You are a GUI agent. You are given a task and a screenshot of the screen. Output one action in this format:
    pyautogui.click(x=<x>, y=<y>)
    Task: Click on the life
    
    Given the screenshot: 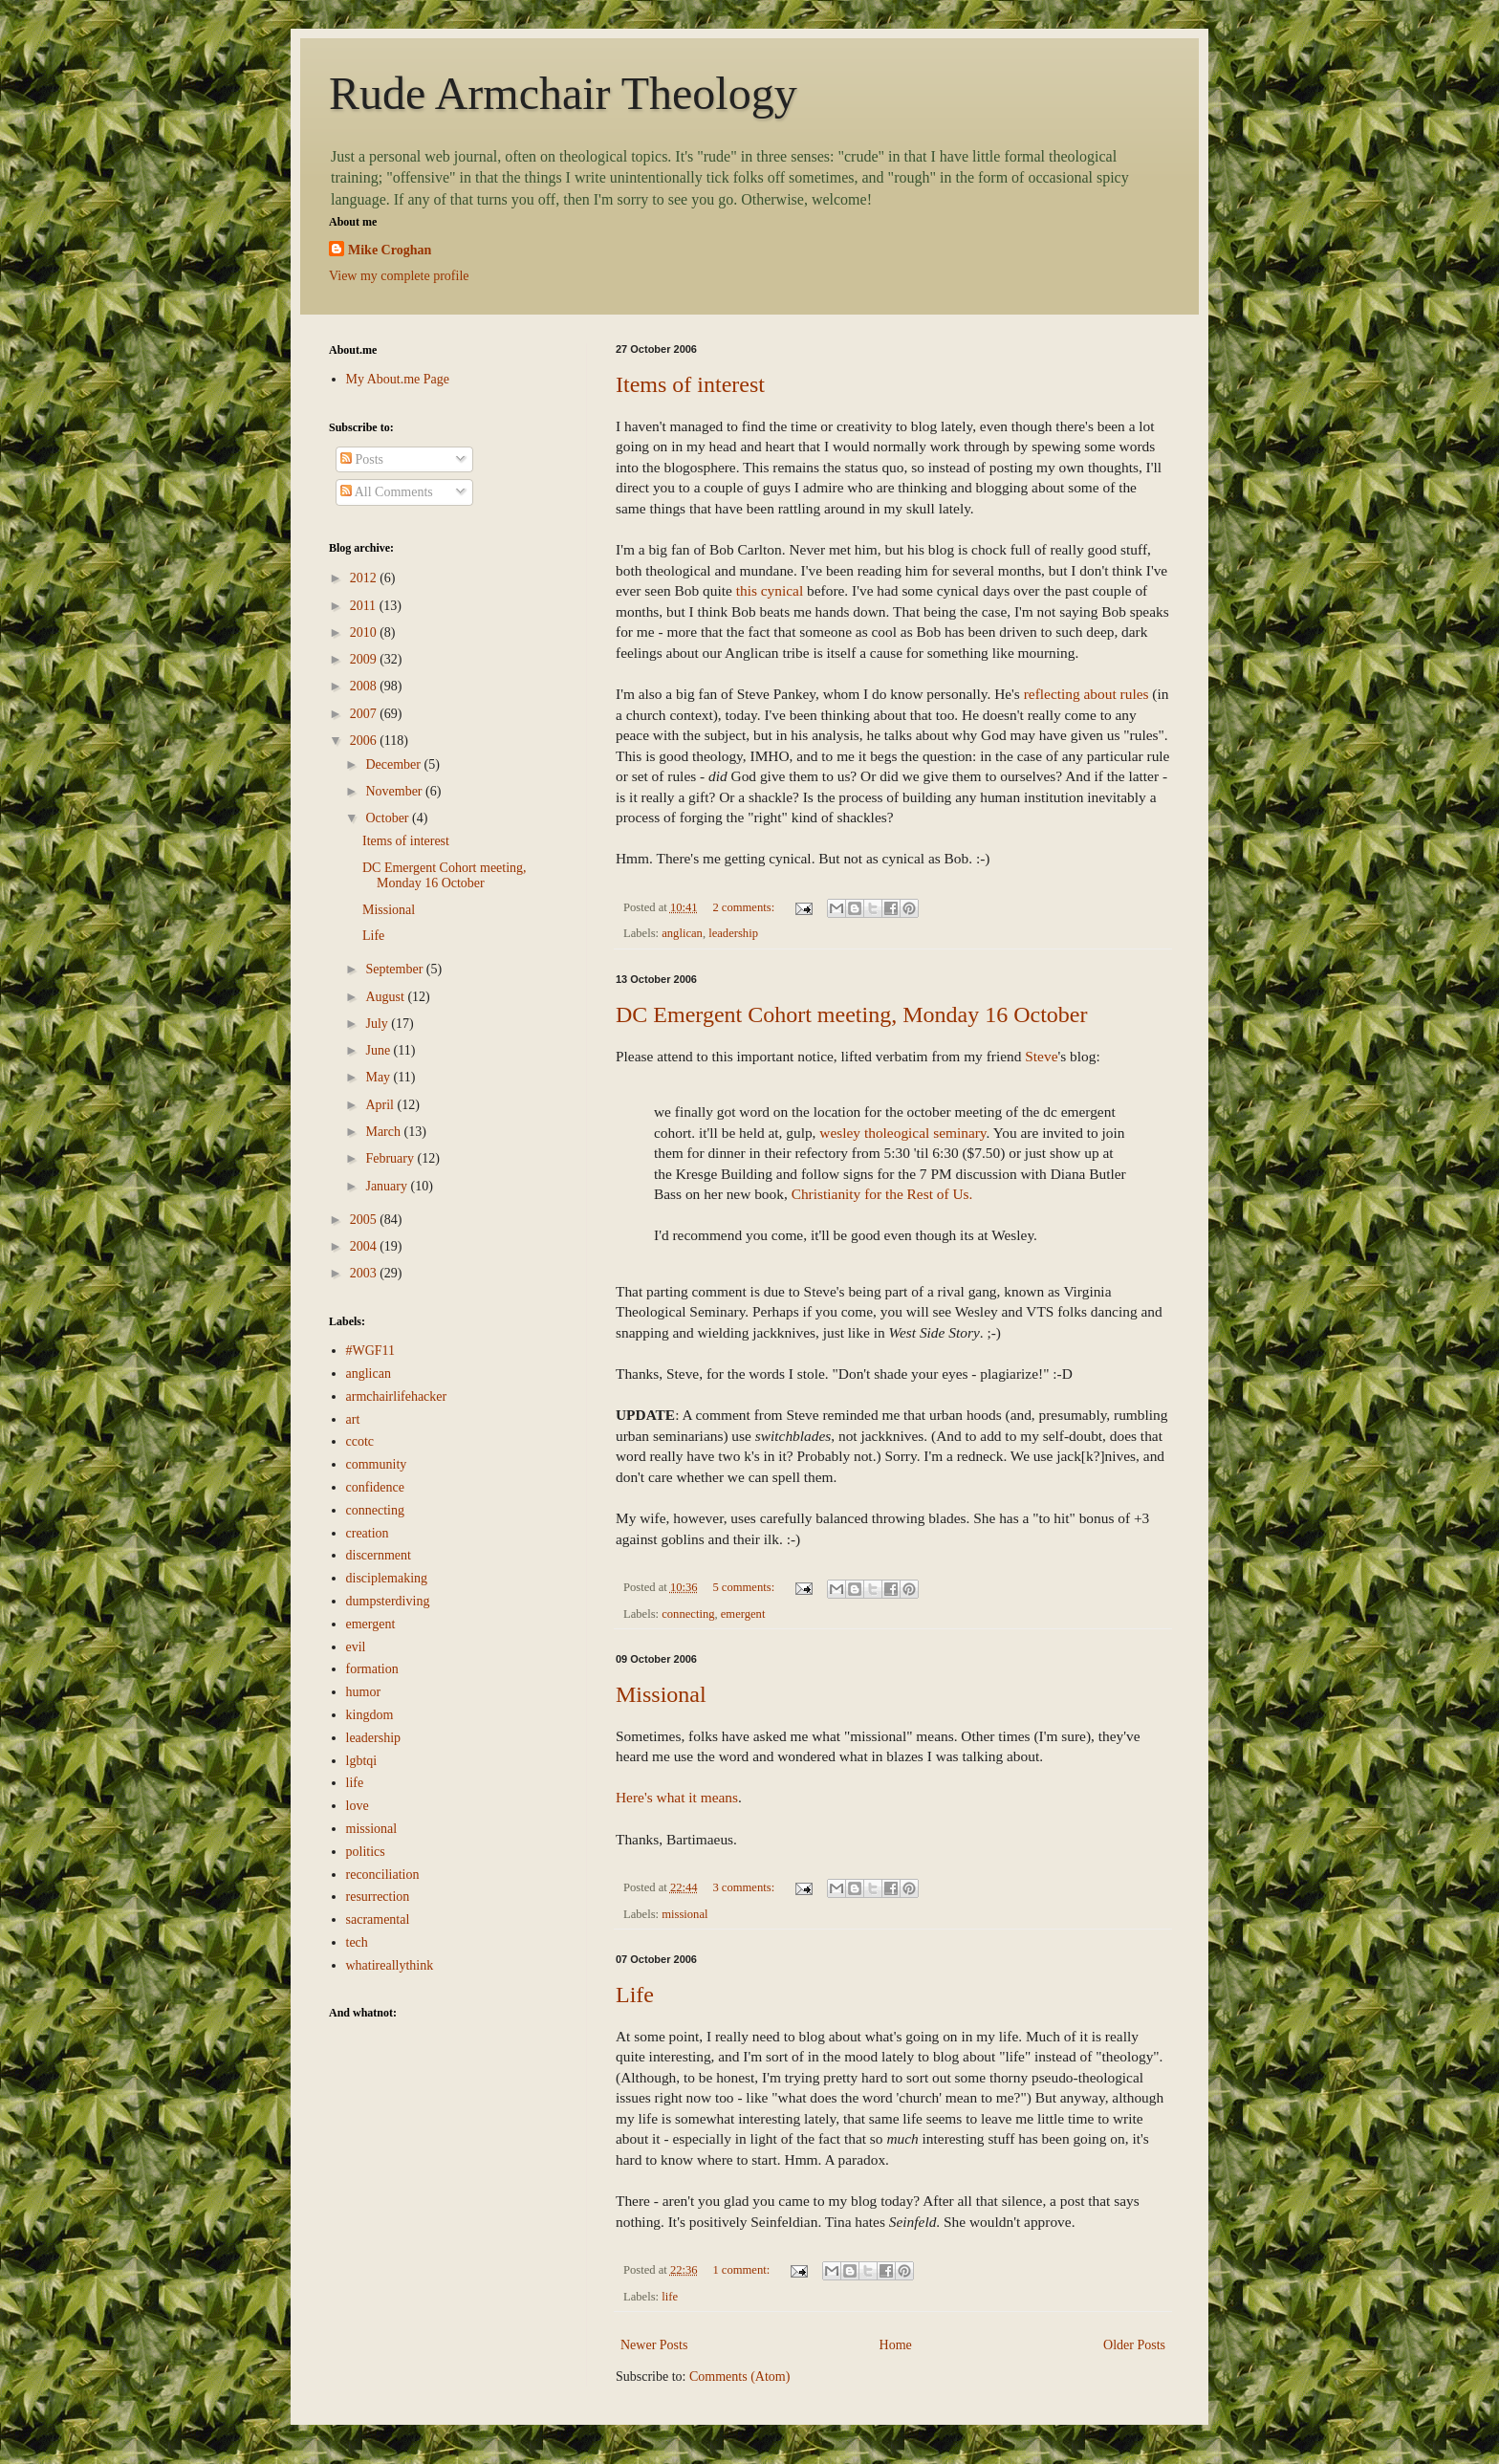 What is the action you would take?
    pyautogui.click(x=670, y=2296)
    